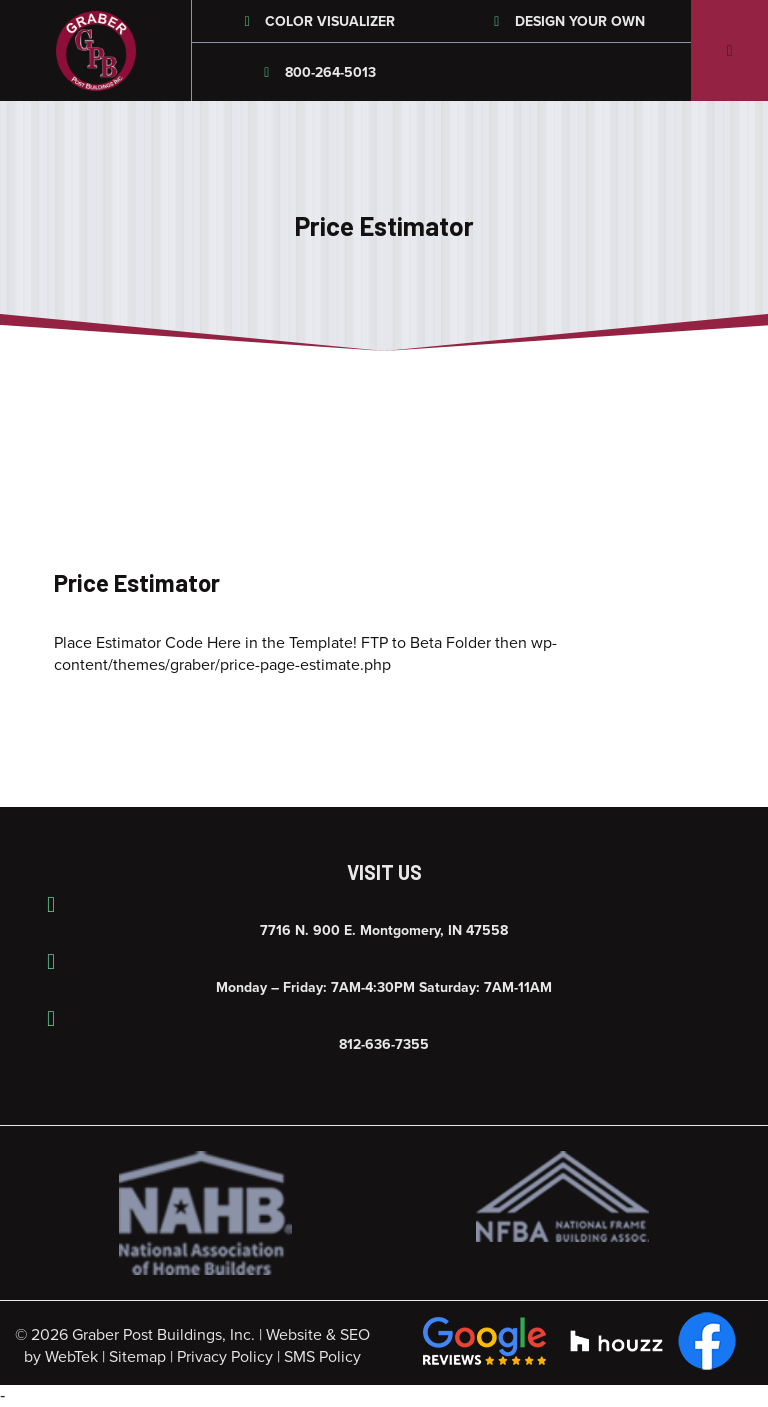 The image size is (768, 1407). Describe the element at coordinates (566, 21) in the screenshot. I see `Design Your Own` at that location.